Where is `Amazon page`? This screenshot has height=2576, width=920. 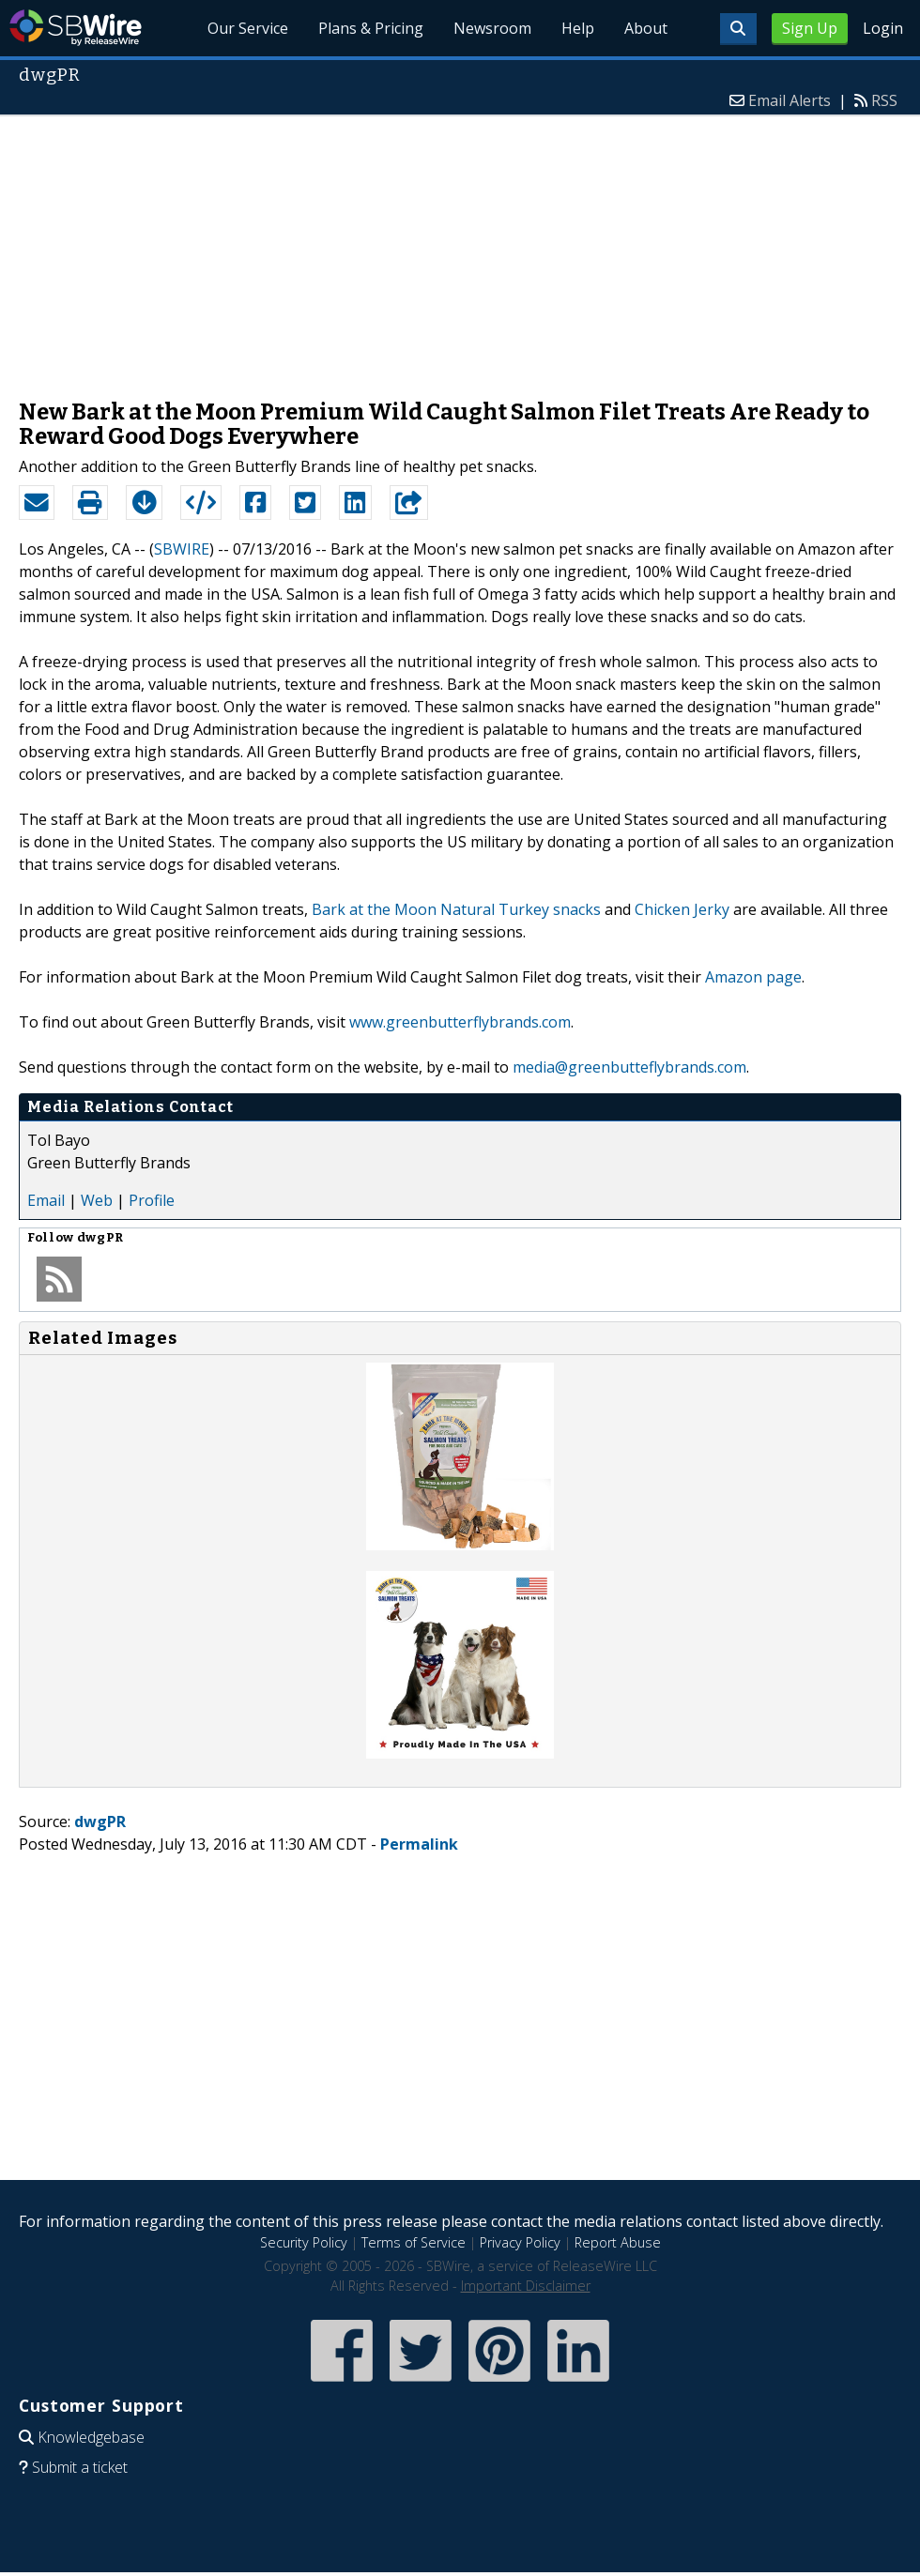
Amazon page is located at coordinates (753, 977).